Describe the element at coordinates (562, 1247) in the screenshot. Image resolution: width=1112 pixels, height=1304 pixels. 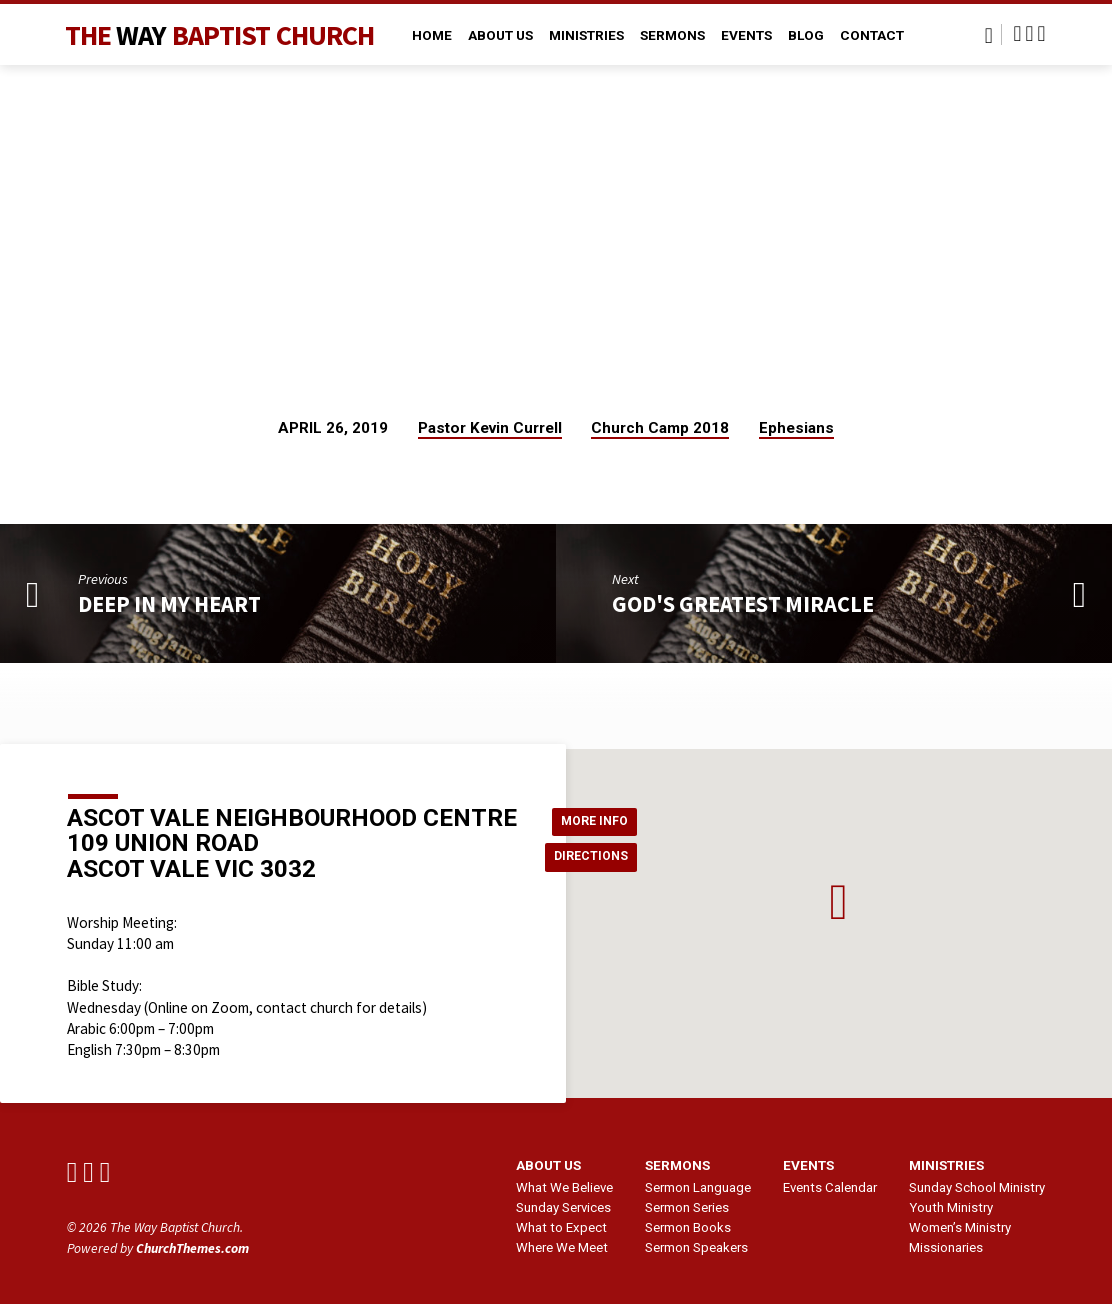
I see `Where We Meet` at that location.